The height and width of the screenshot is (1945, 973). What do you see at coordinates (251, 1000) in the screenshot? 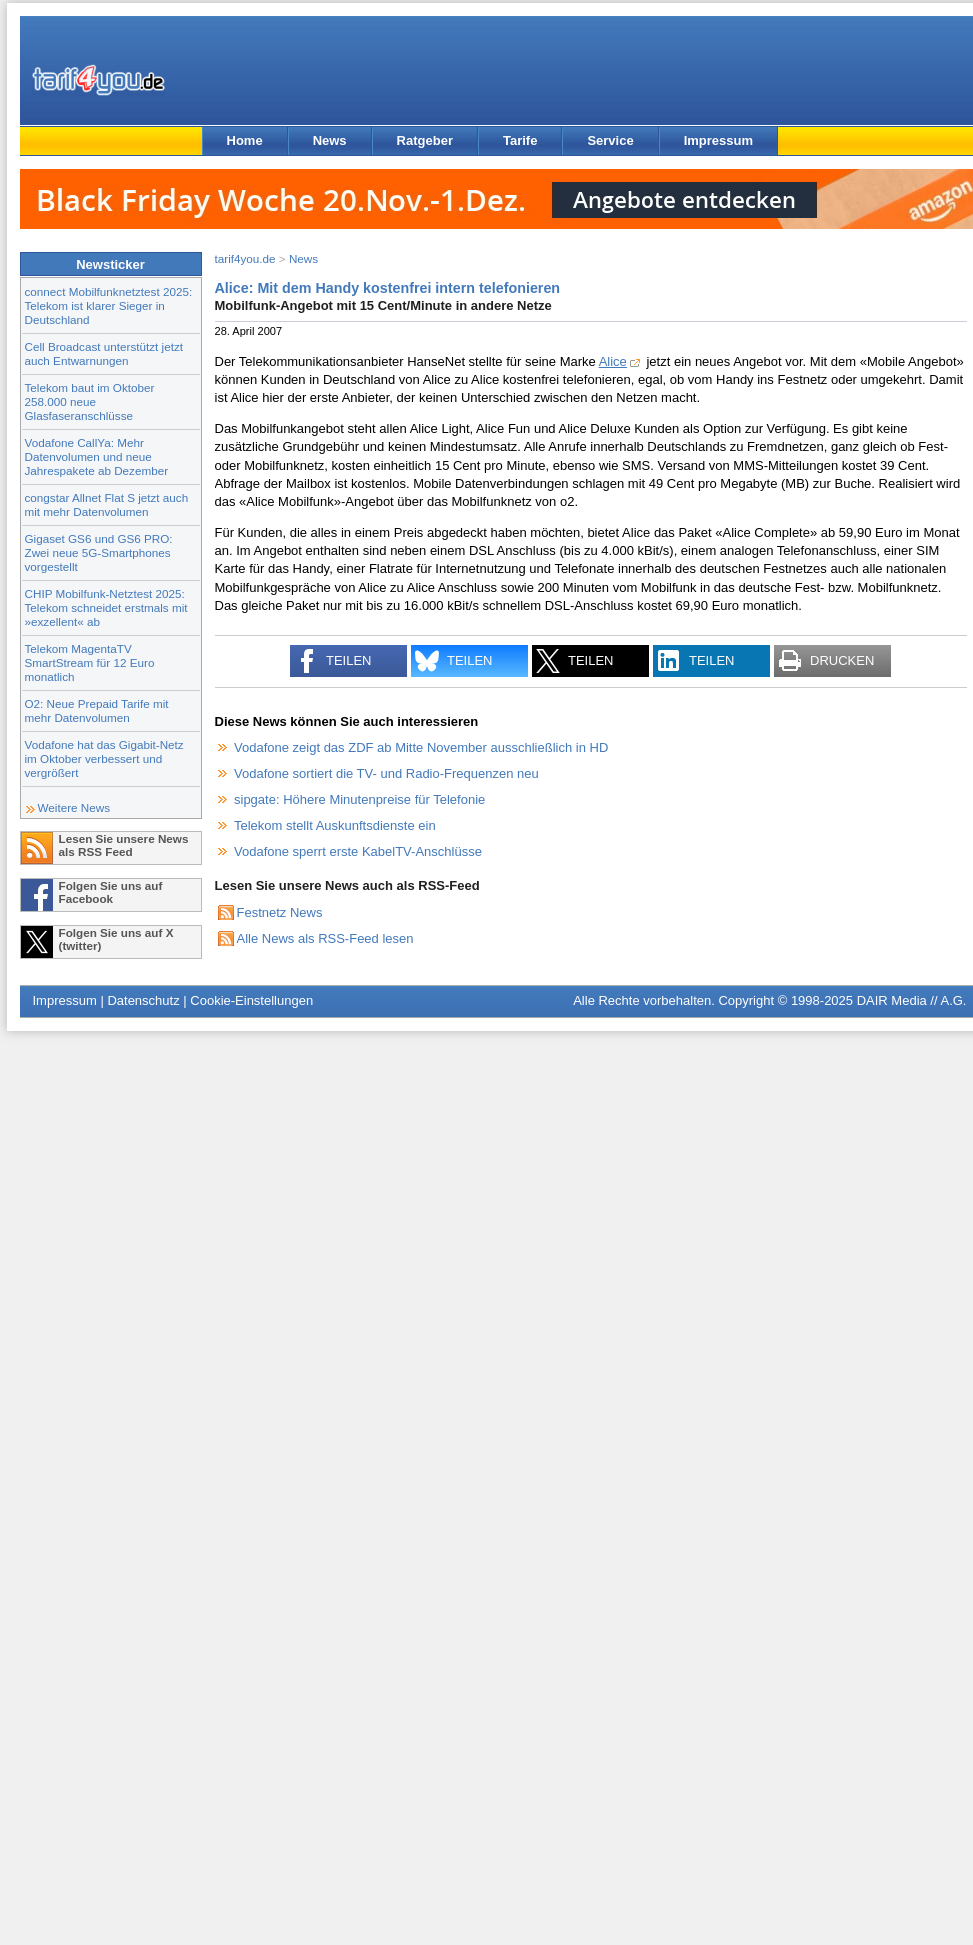
I see `Cookie-Einstellungen` at bounding box center [251, 1000].